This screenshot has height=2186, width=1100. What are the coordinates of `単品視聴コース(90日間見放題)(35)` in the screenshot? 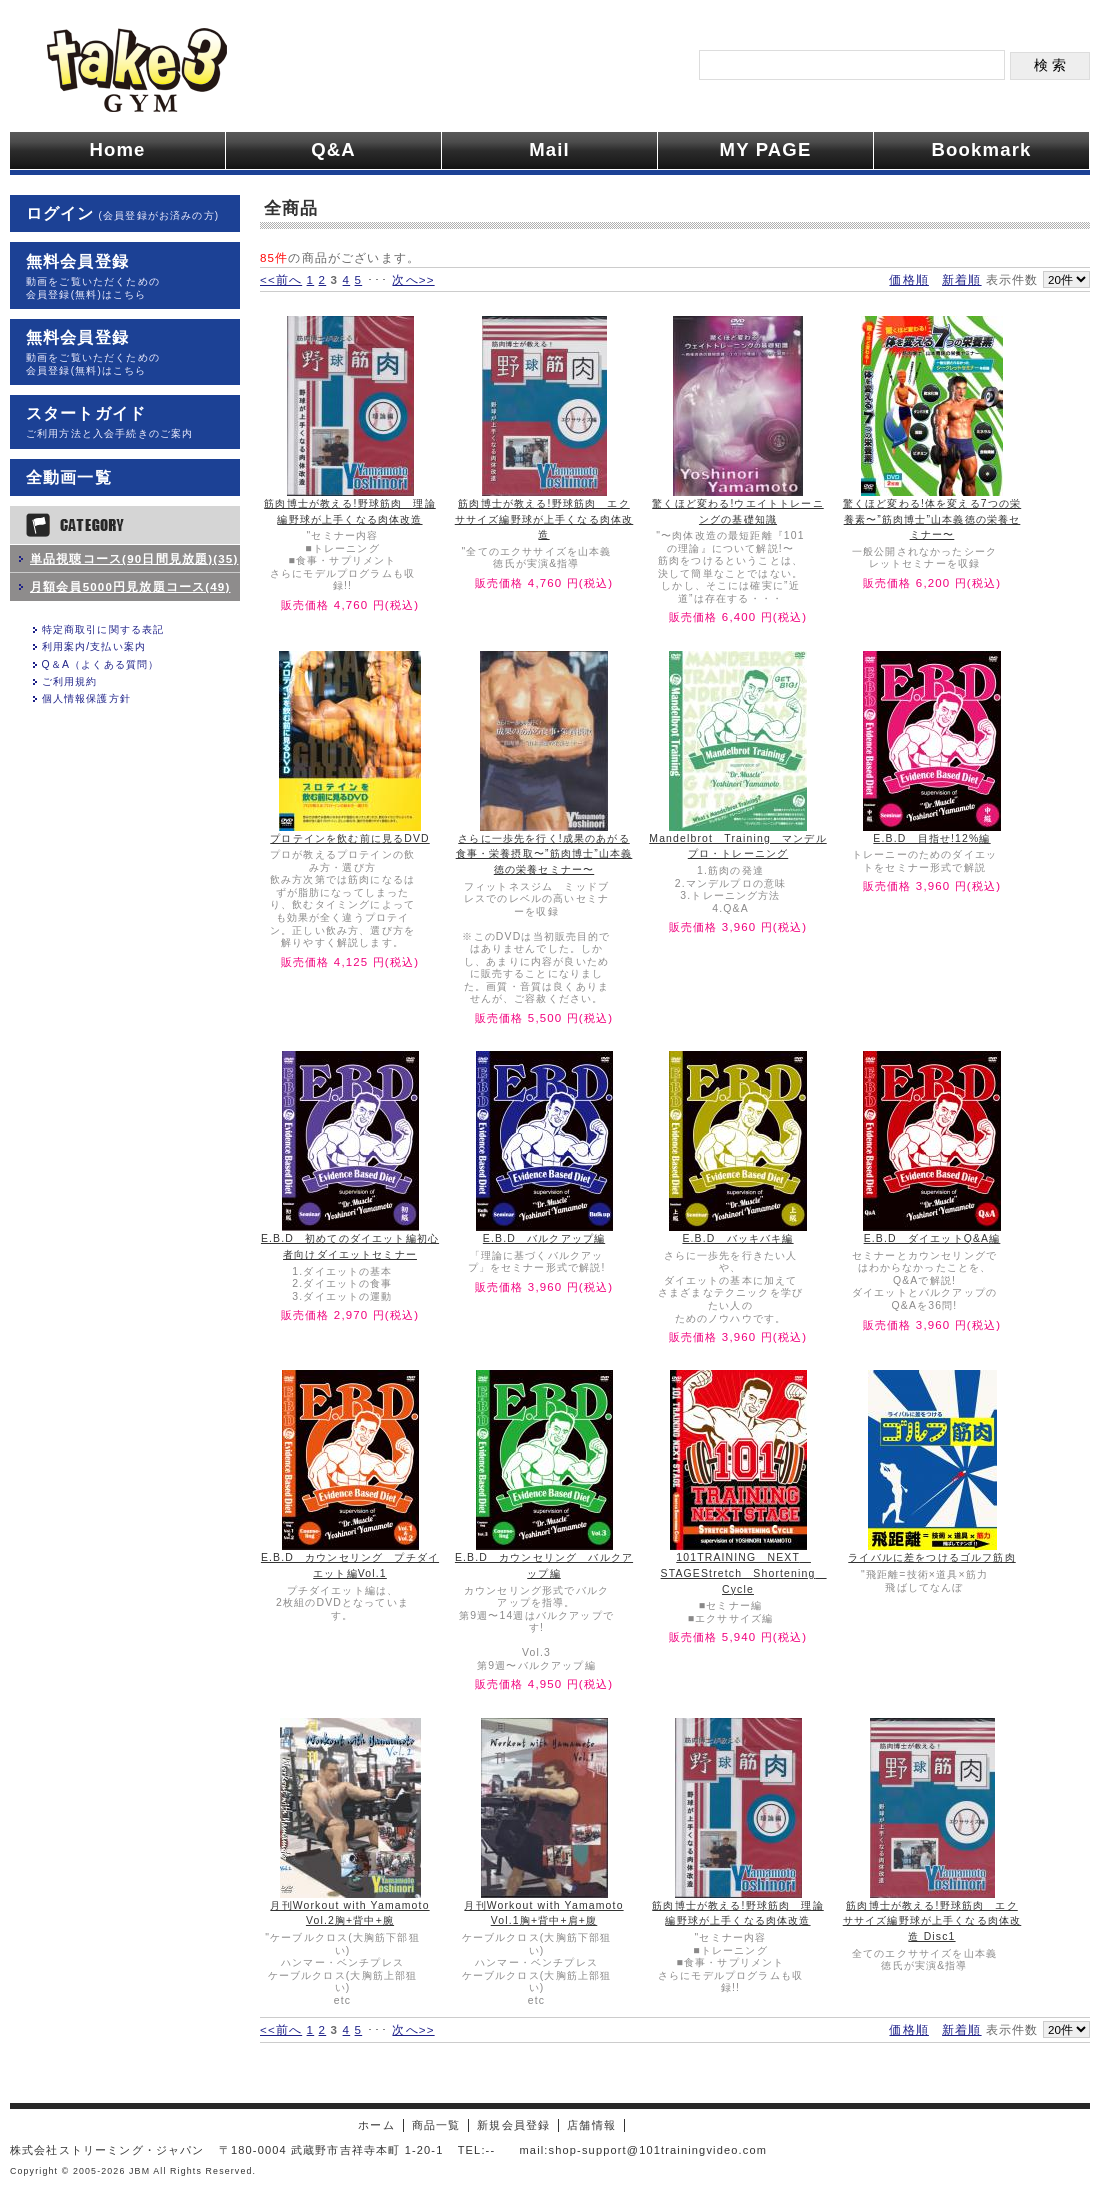 It's located at (134, 558).